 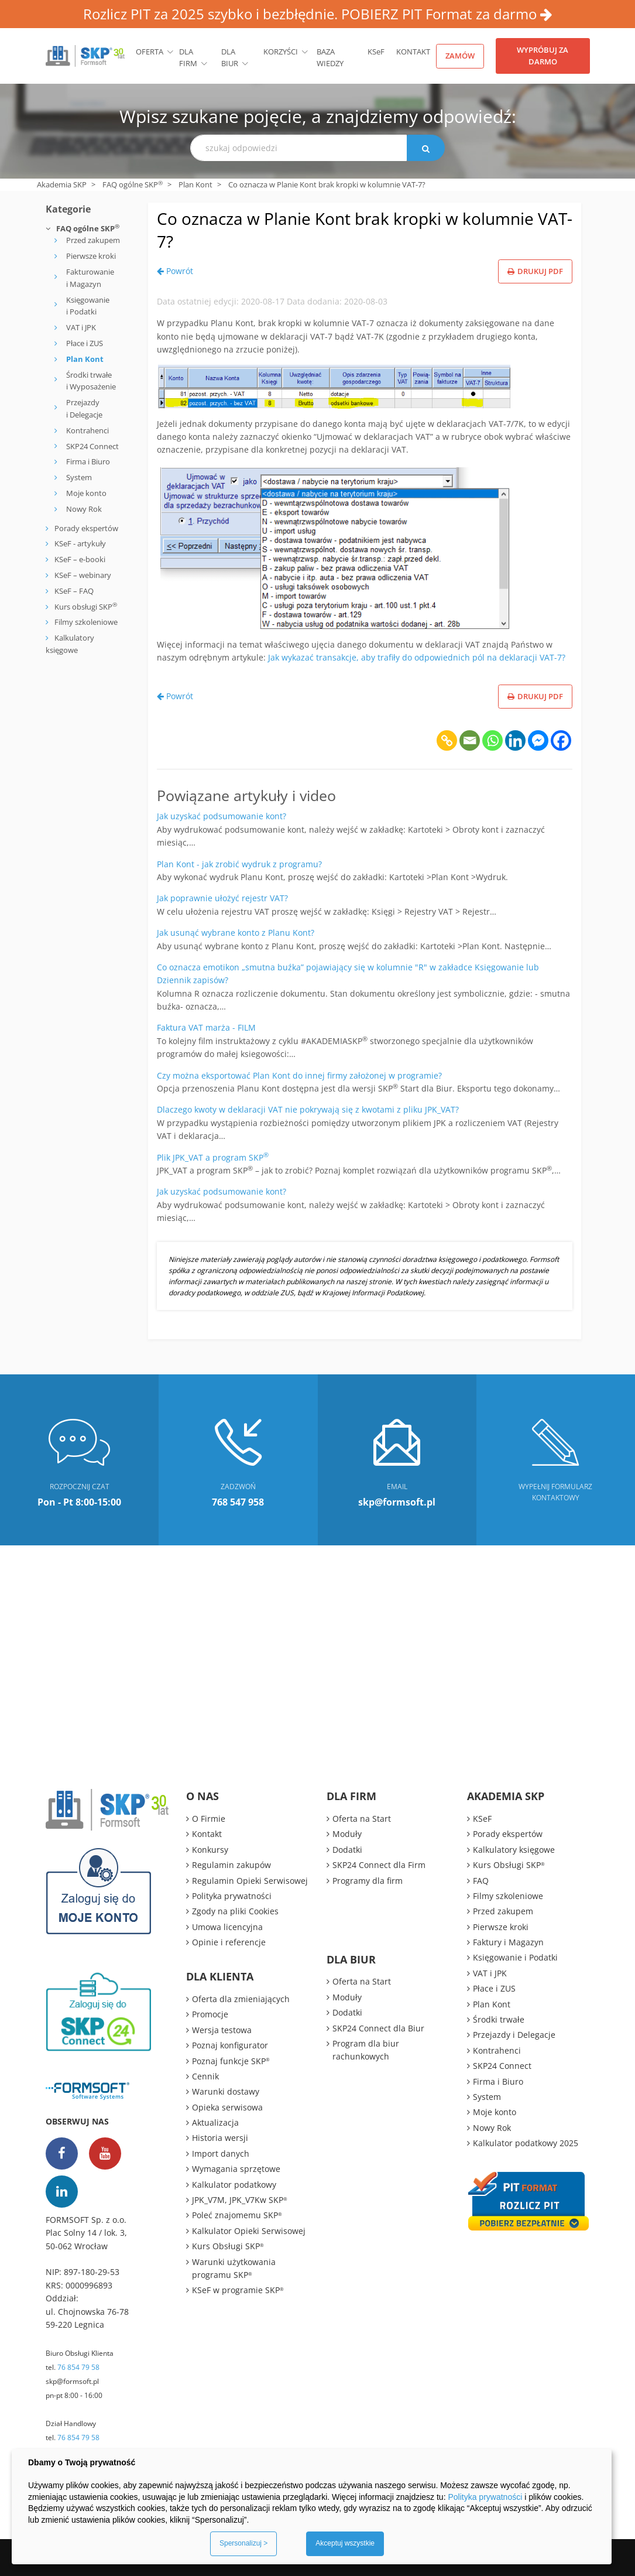 I want to click on Płace i ZUS, so click(x=84, y=343).